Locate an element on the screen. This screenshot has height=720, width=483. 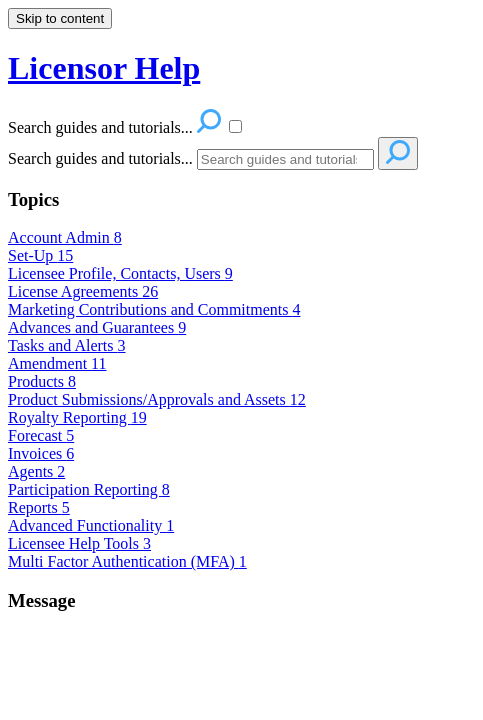
Set-Up is located at coordinates (40, 255).